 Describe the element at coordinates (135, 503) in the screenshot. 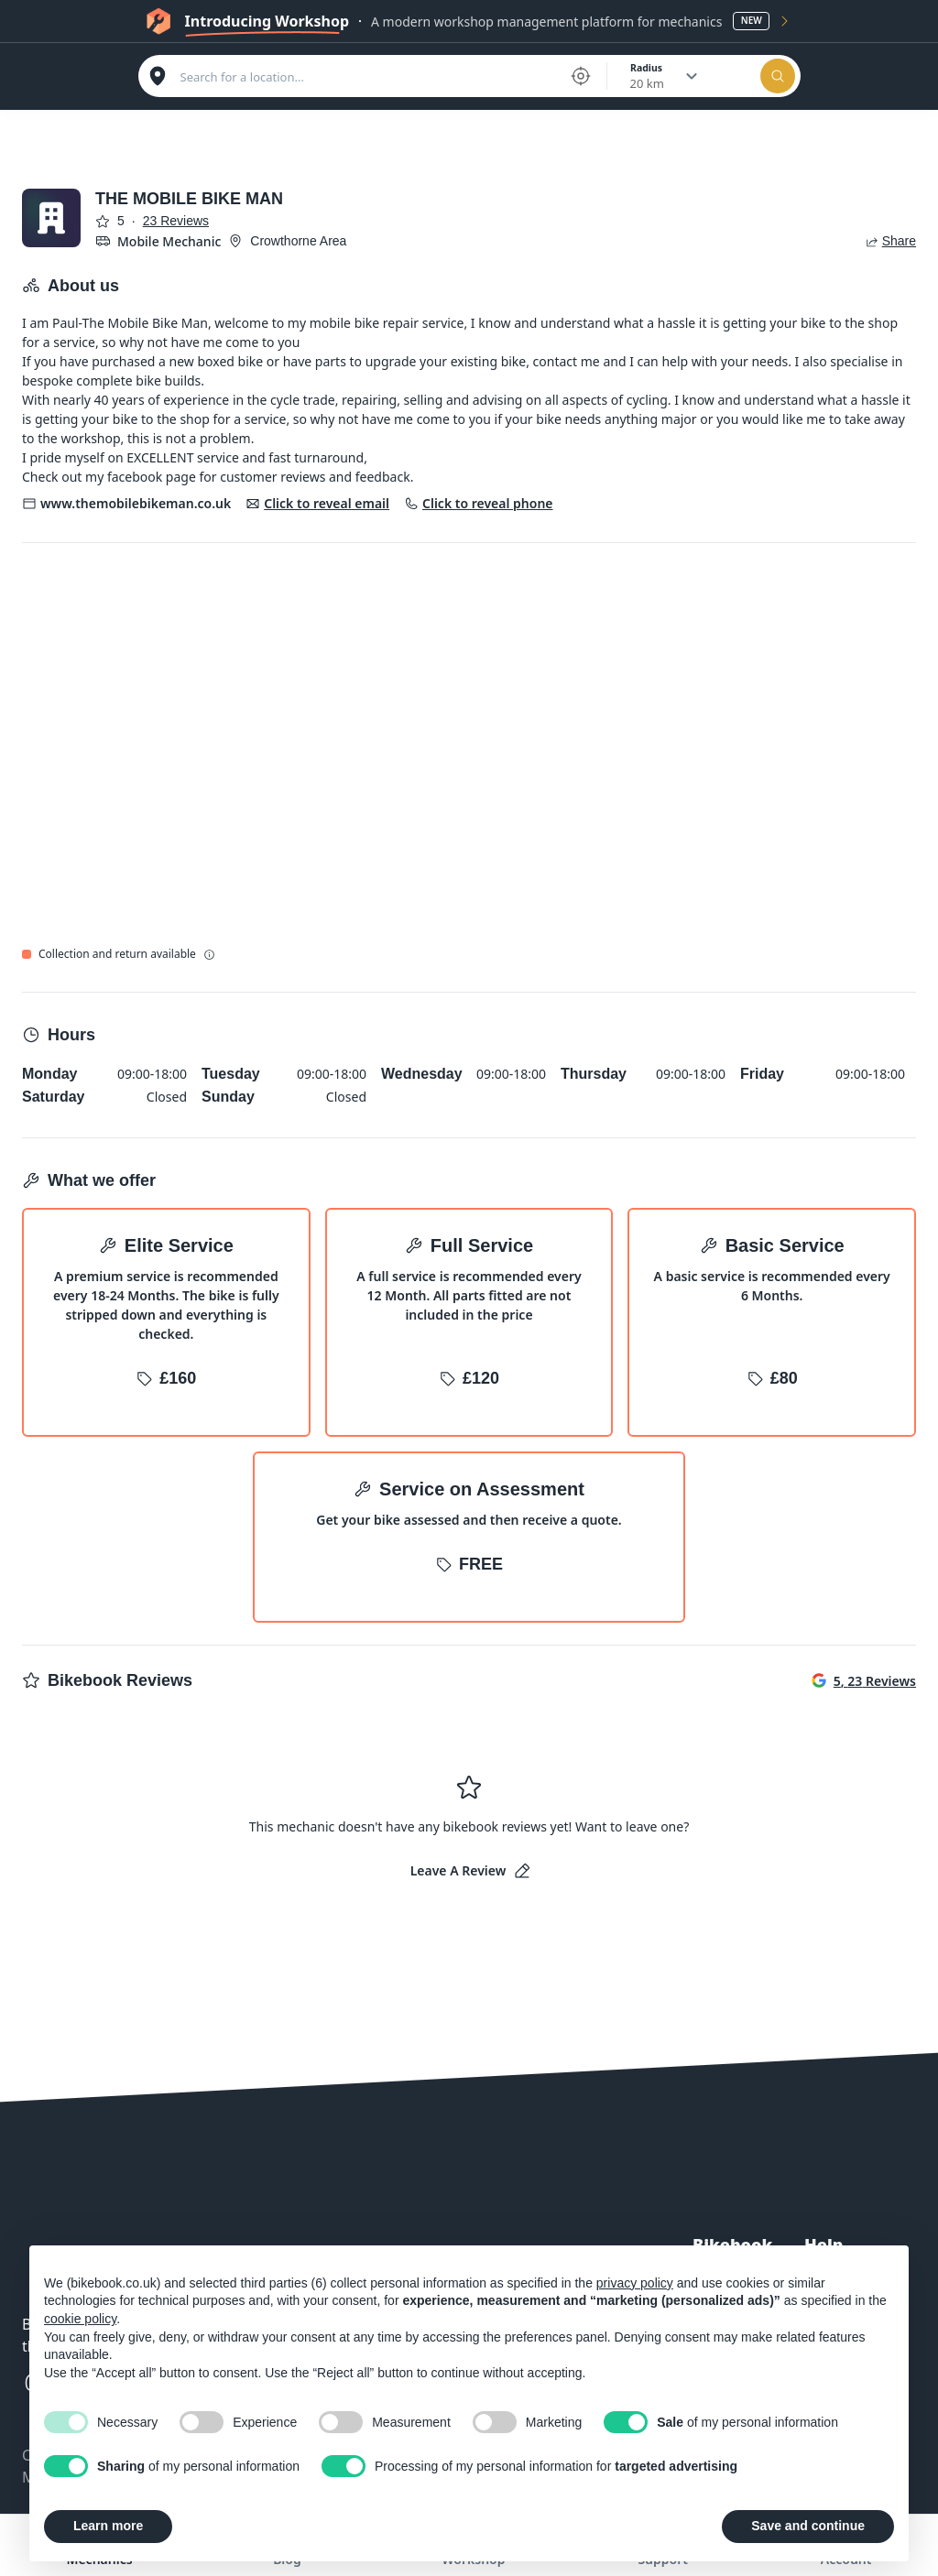

I see `www.themobilebikeman.co.uk` at that location.